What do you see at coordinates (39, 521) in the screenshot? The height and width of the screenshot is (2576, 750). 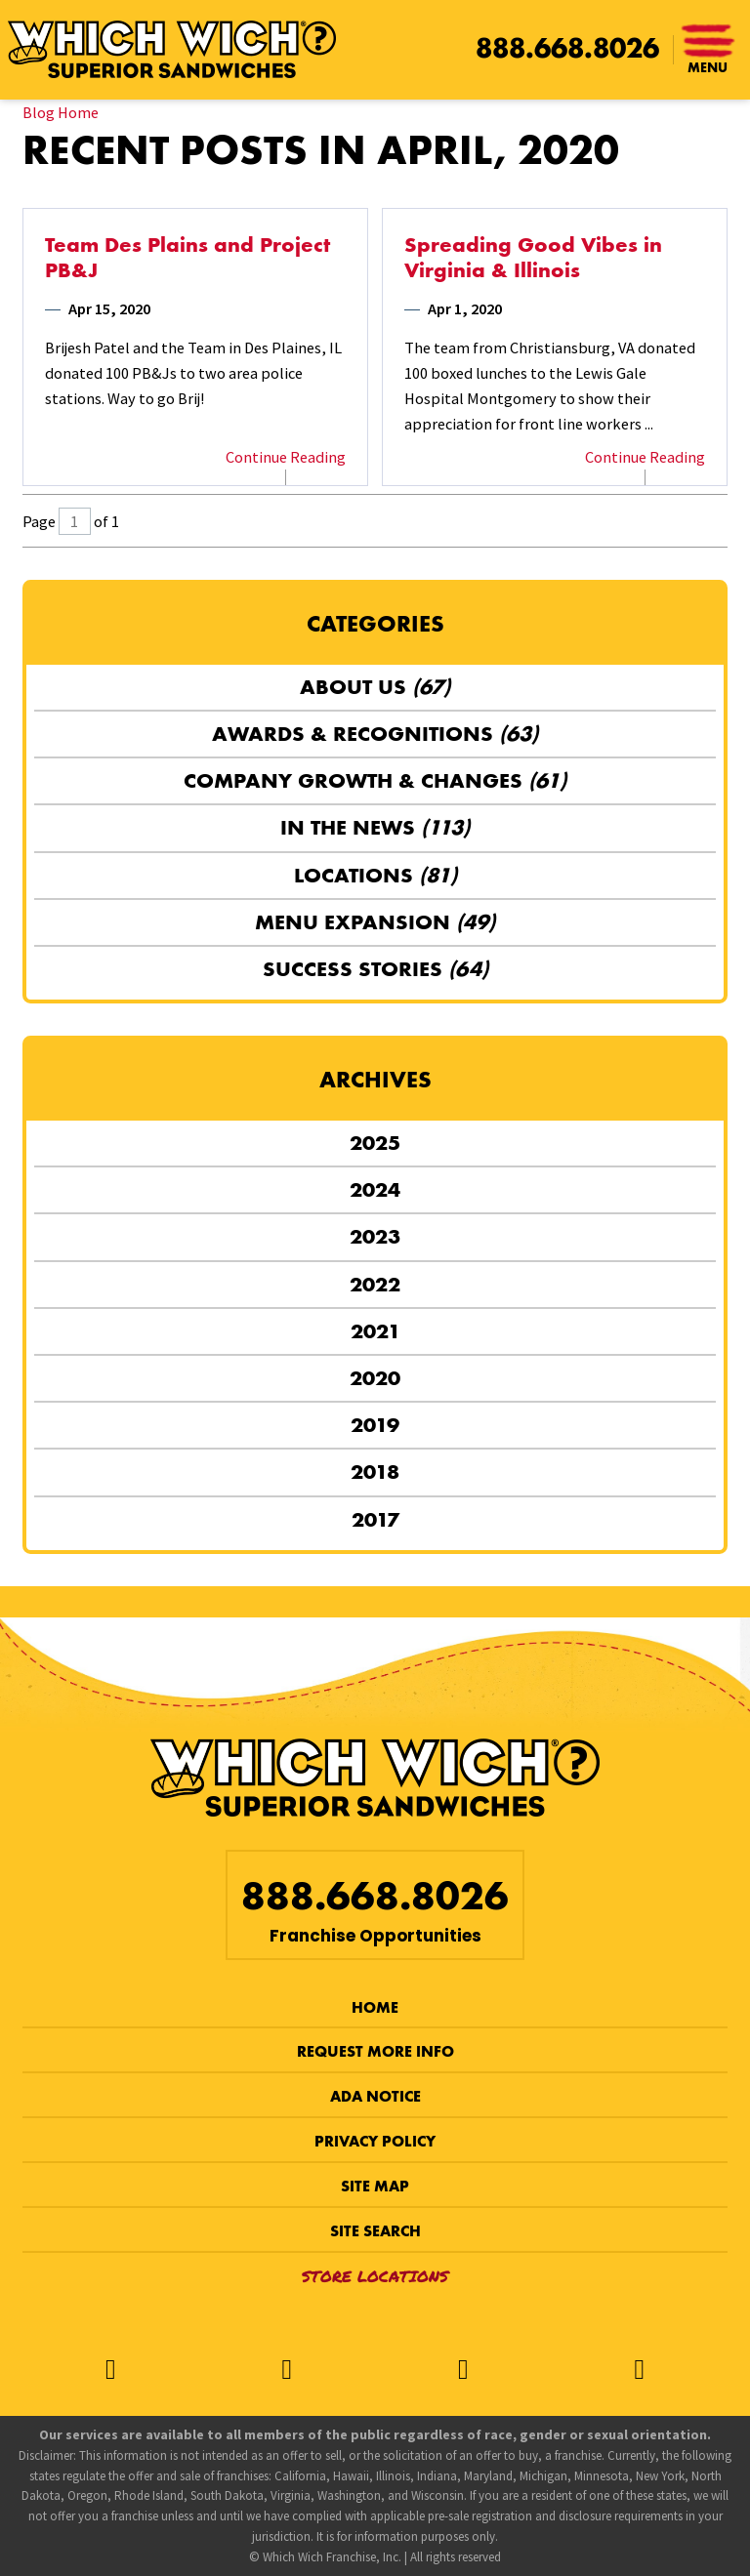 I see `Page` at bounding box center [39, 521].